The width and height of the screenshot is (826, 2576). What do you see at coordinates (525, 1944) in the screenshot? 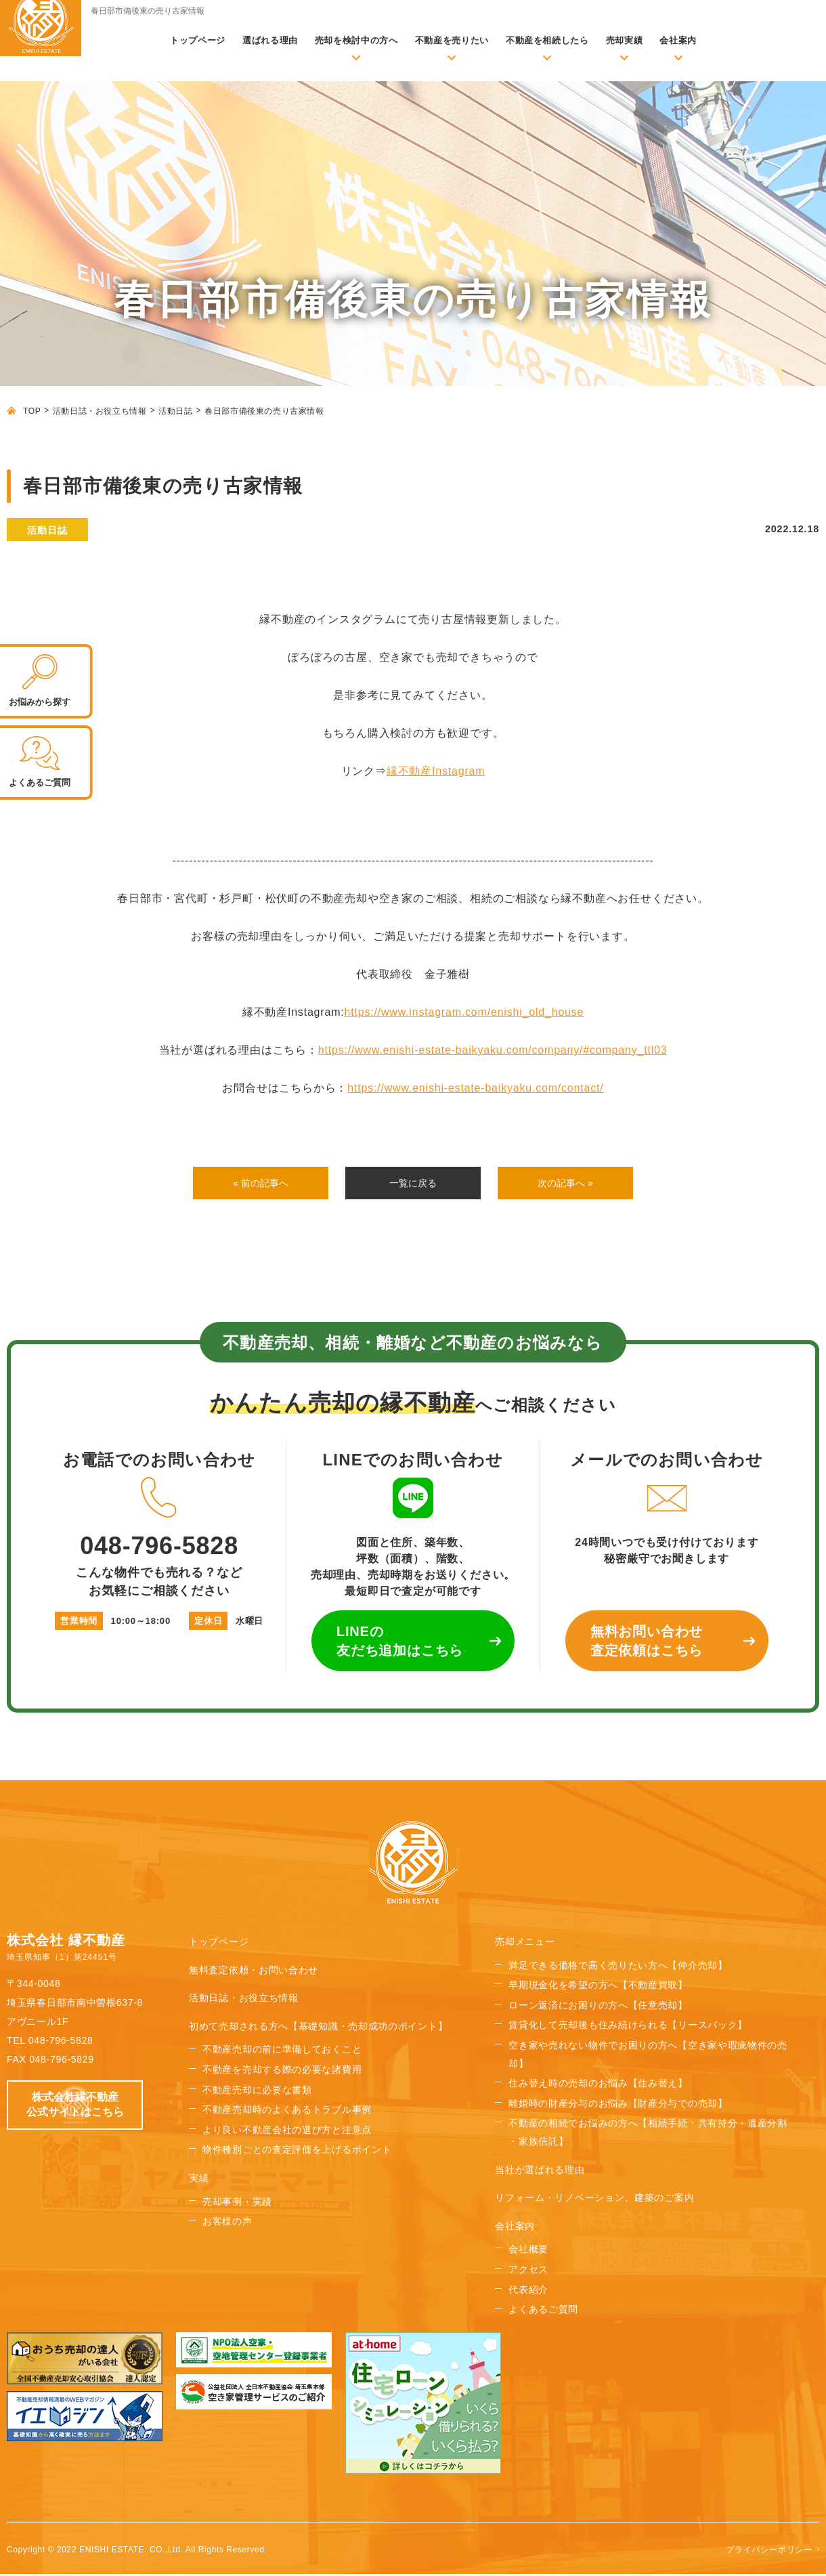
I see `売却メニュー` at bounding box center [525, 1944].